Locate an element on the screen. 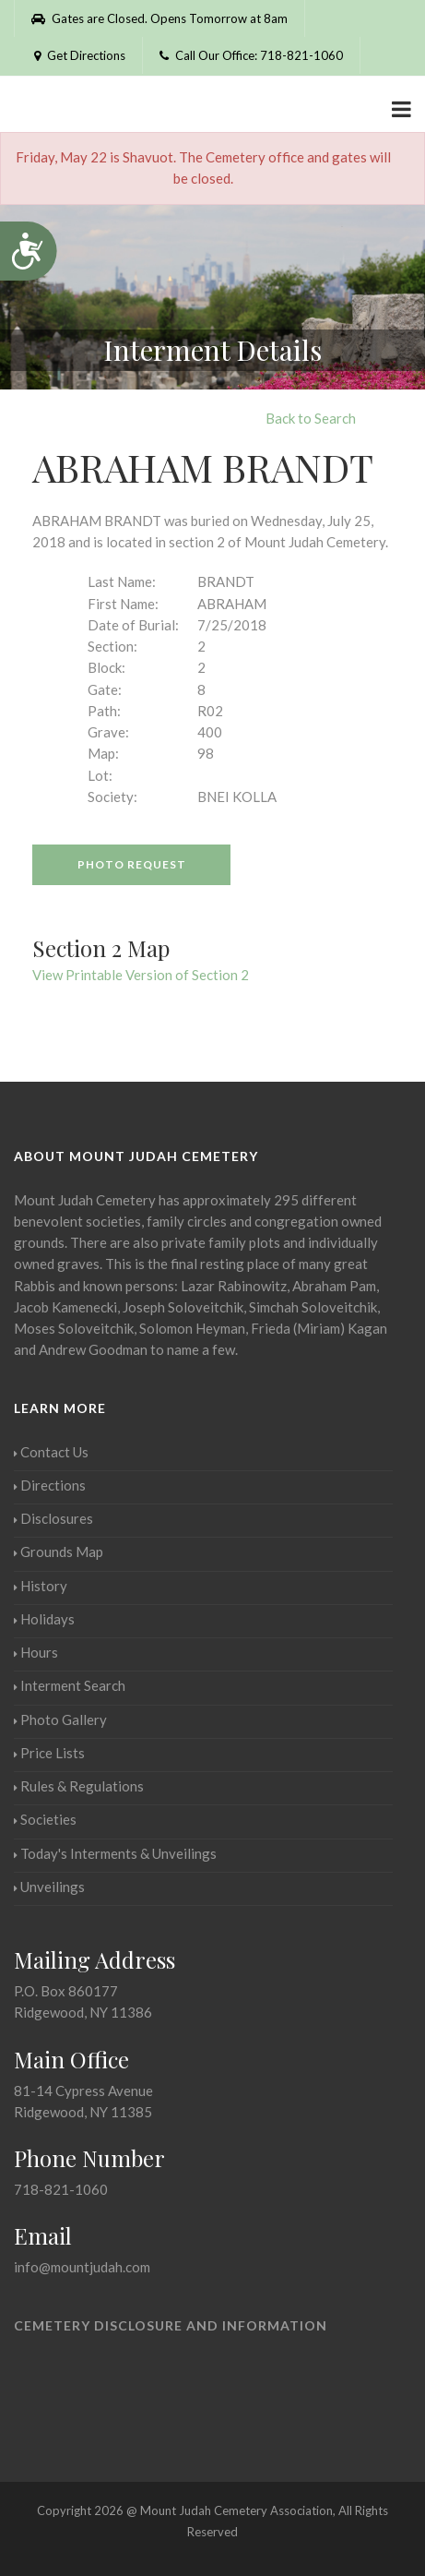  Directions is located at coordinates (50, 1485).